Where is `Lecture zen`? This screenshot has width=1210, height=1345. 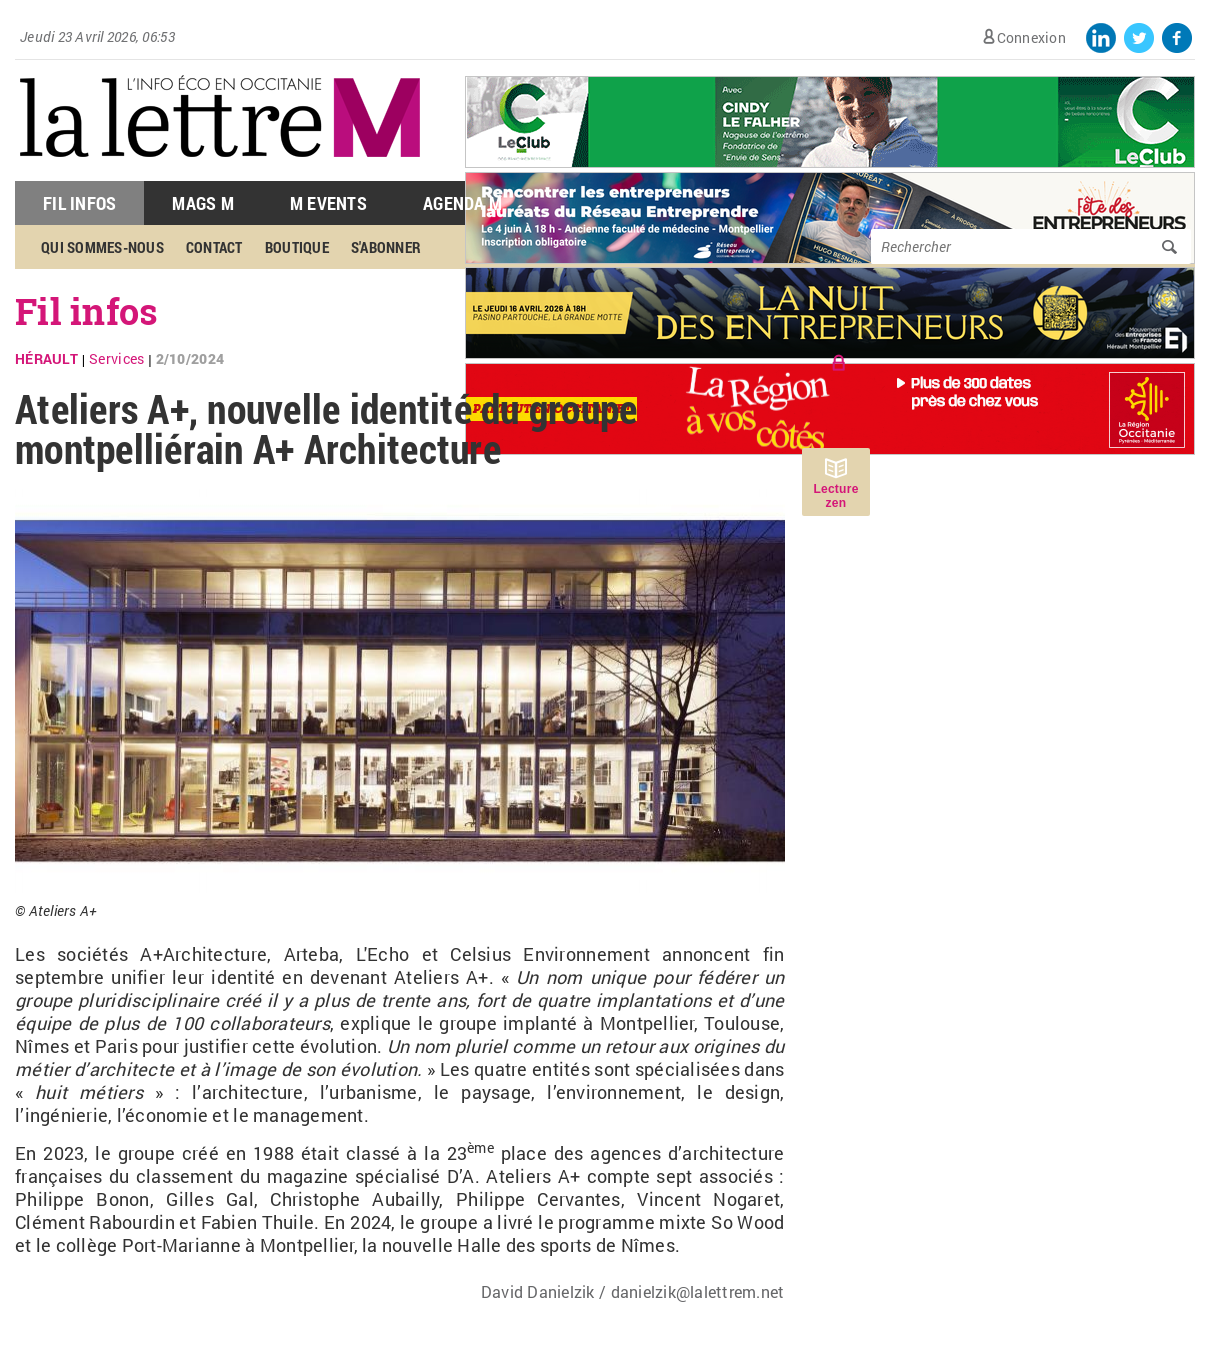 Lecture zen is located at coordinates (835, 496).